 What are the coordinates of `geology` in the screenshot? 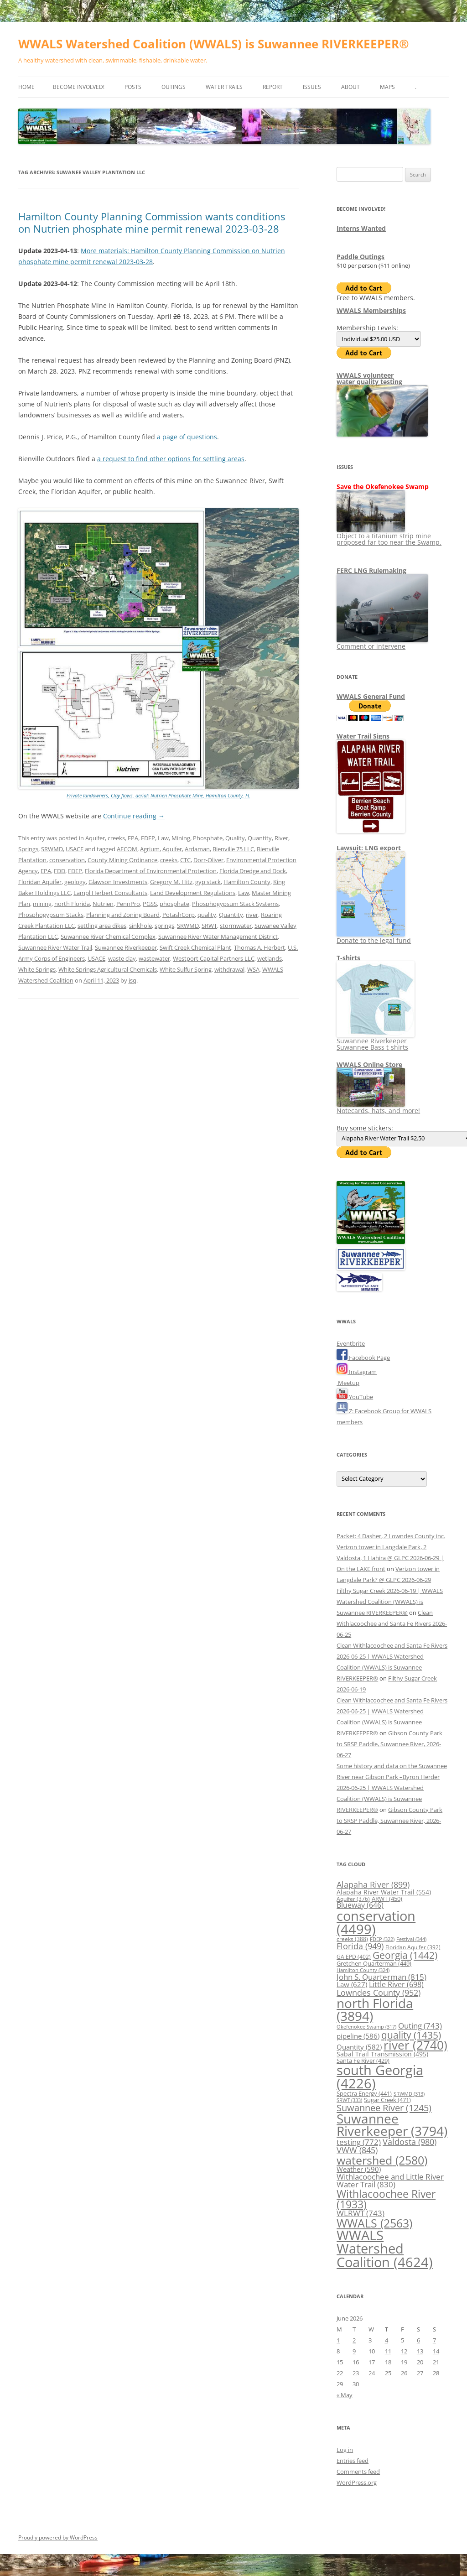 It's located at (75, 882).